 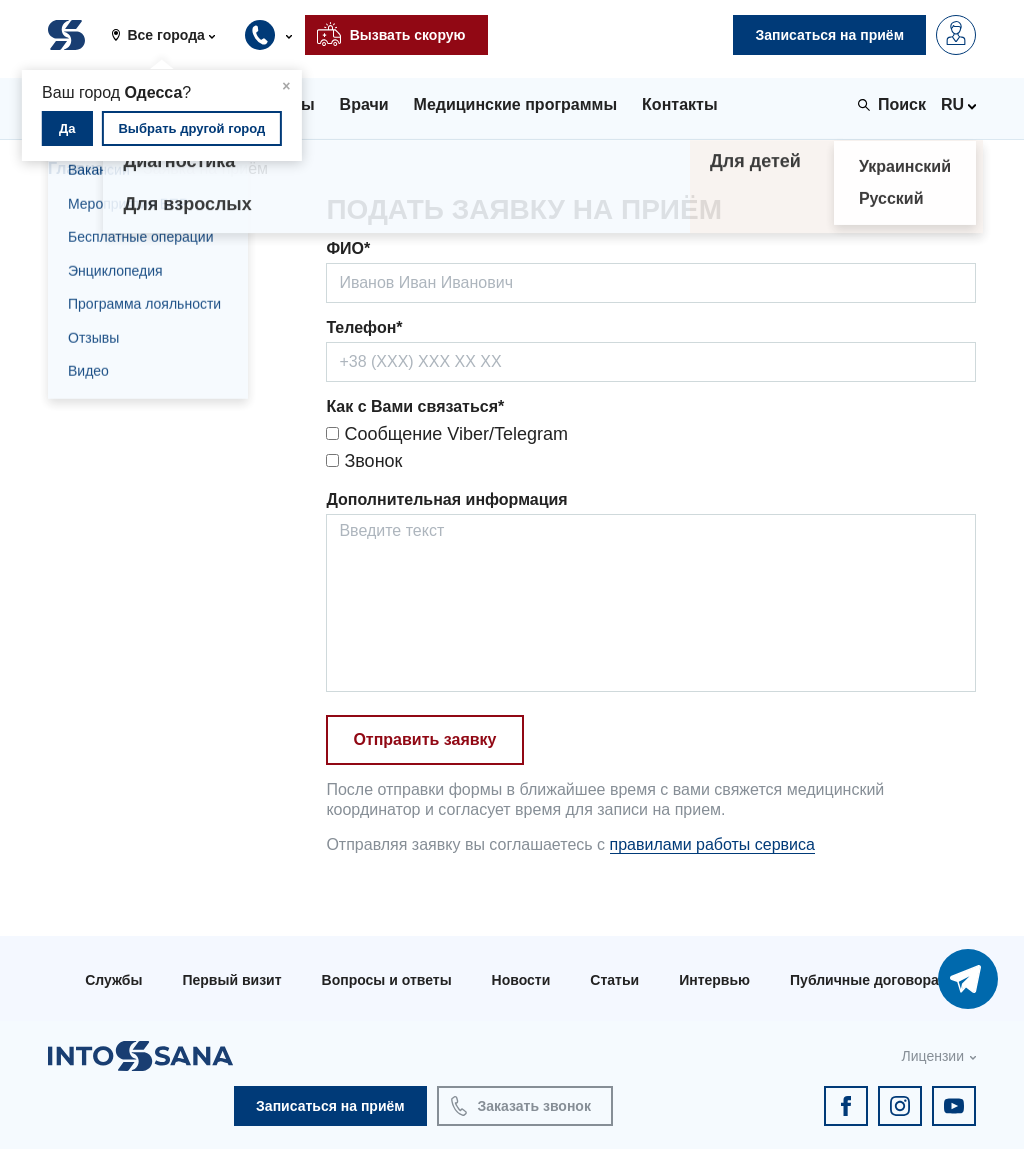 I want to click on Отправить заявку, so click(x=424, y=739).